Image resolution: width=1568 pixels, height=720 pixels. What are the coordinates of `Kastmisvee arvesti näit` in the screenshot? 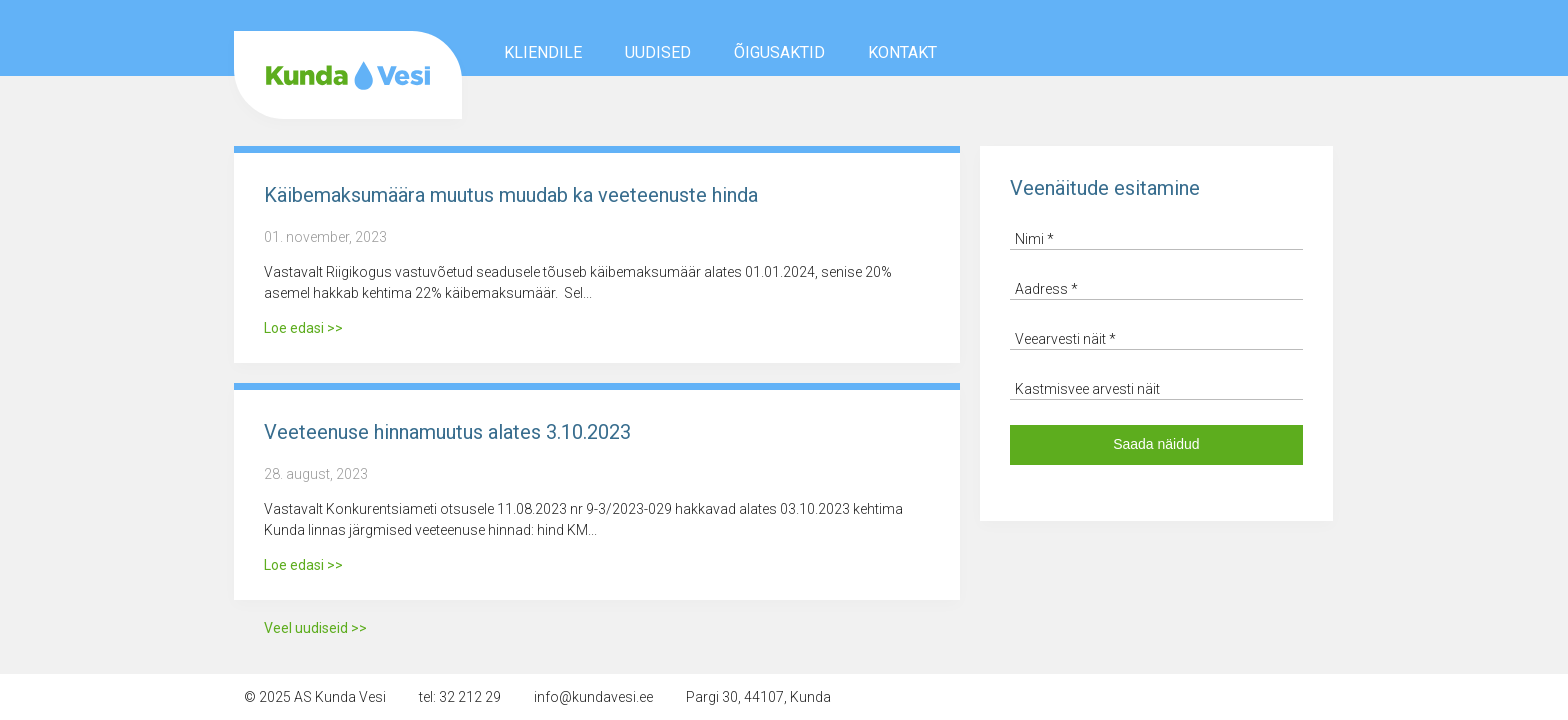 It's located at (1087, 389).